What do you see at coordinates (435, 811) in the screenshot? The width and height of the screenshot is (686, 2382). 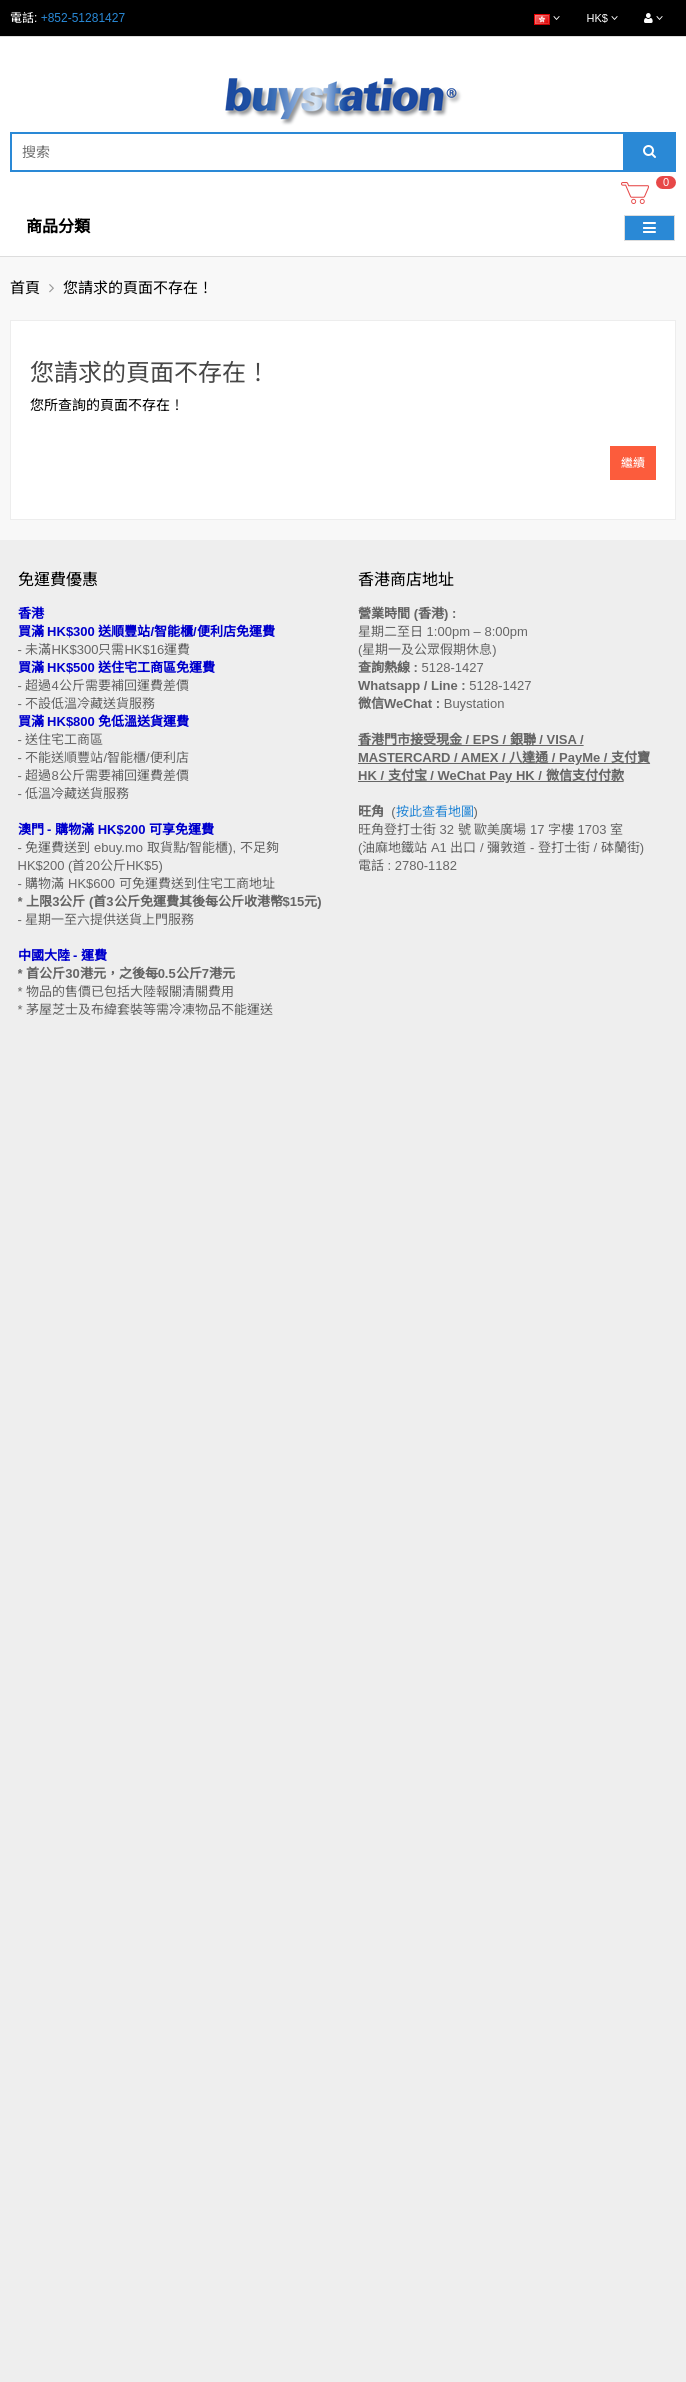 I see `按此查看地圖` at bounding box center [435, 811].